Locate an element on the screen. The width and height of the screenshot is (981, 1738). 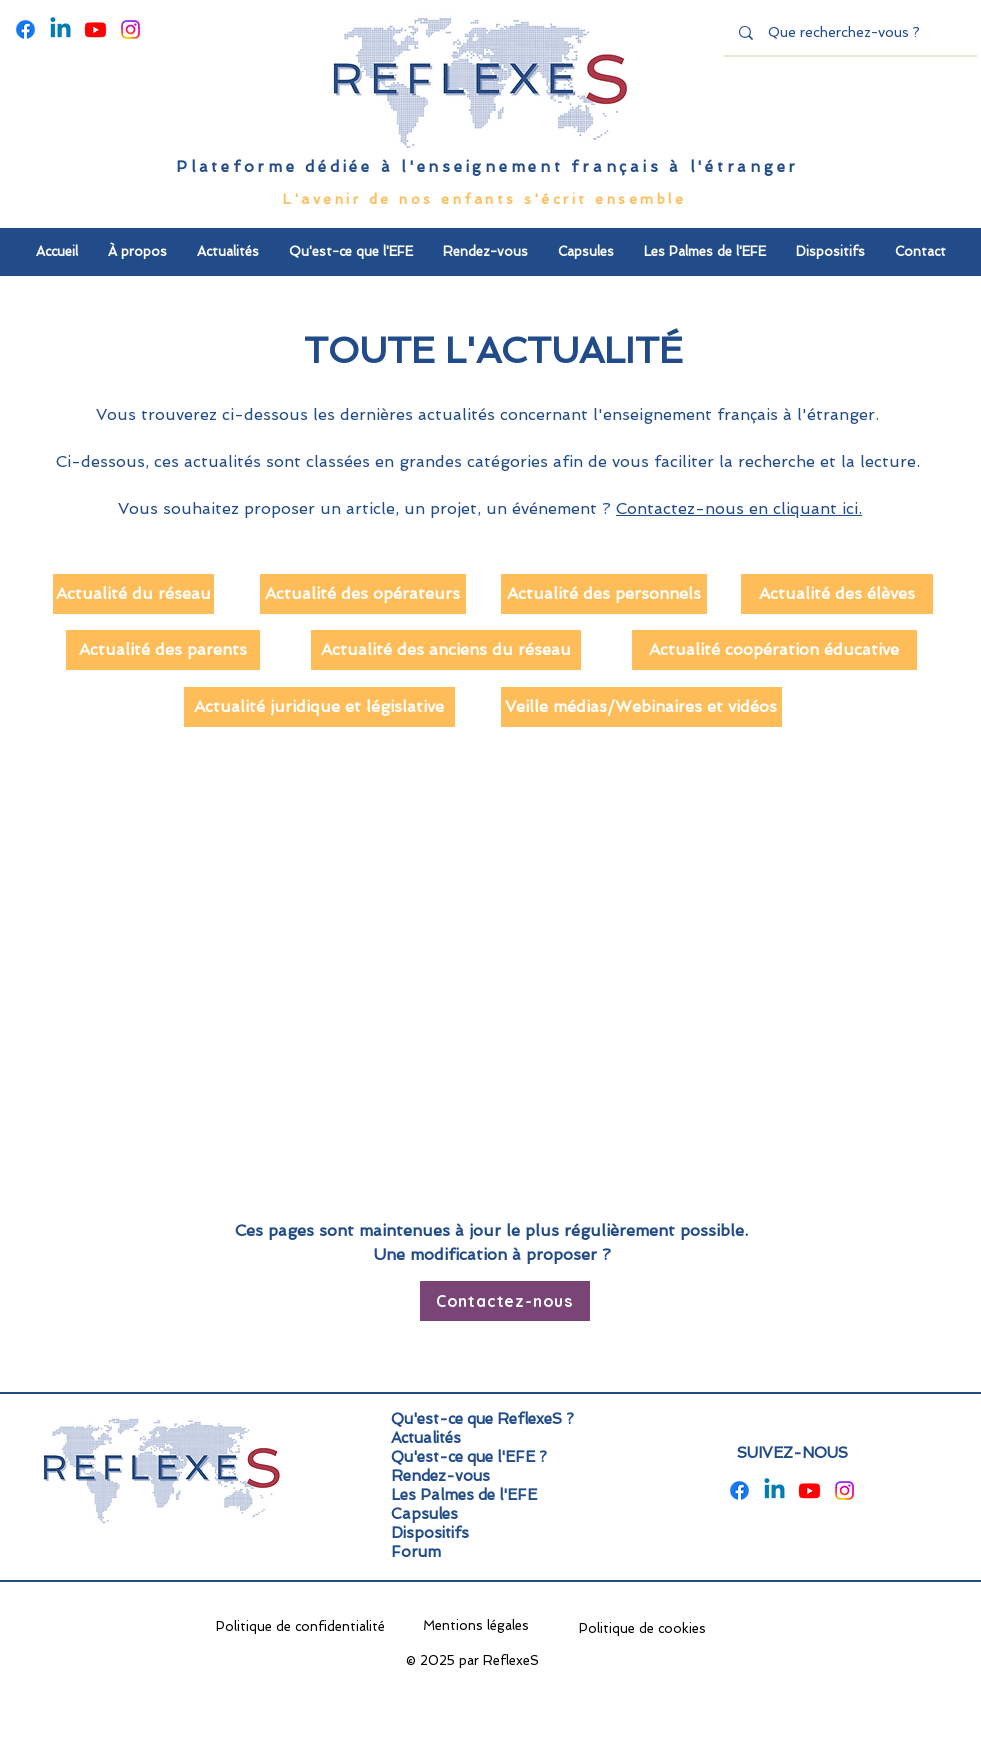
[Youtube] is located at coordinates (95, 29).